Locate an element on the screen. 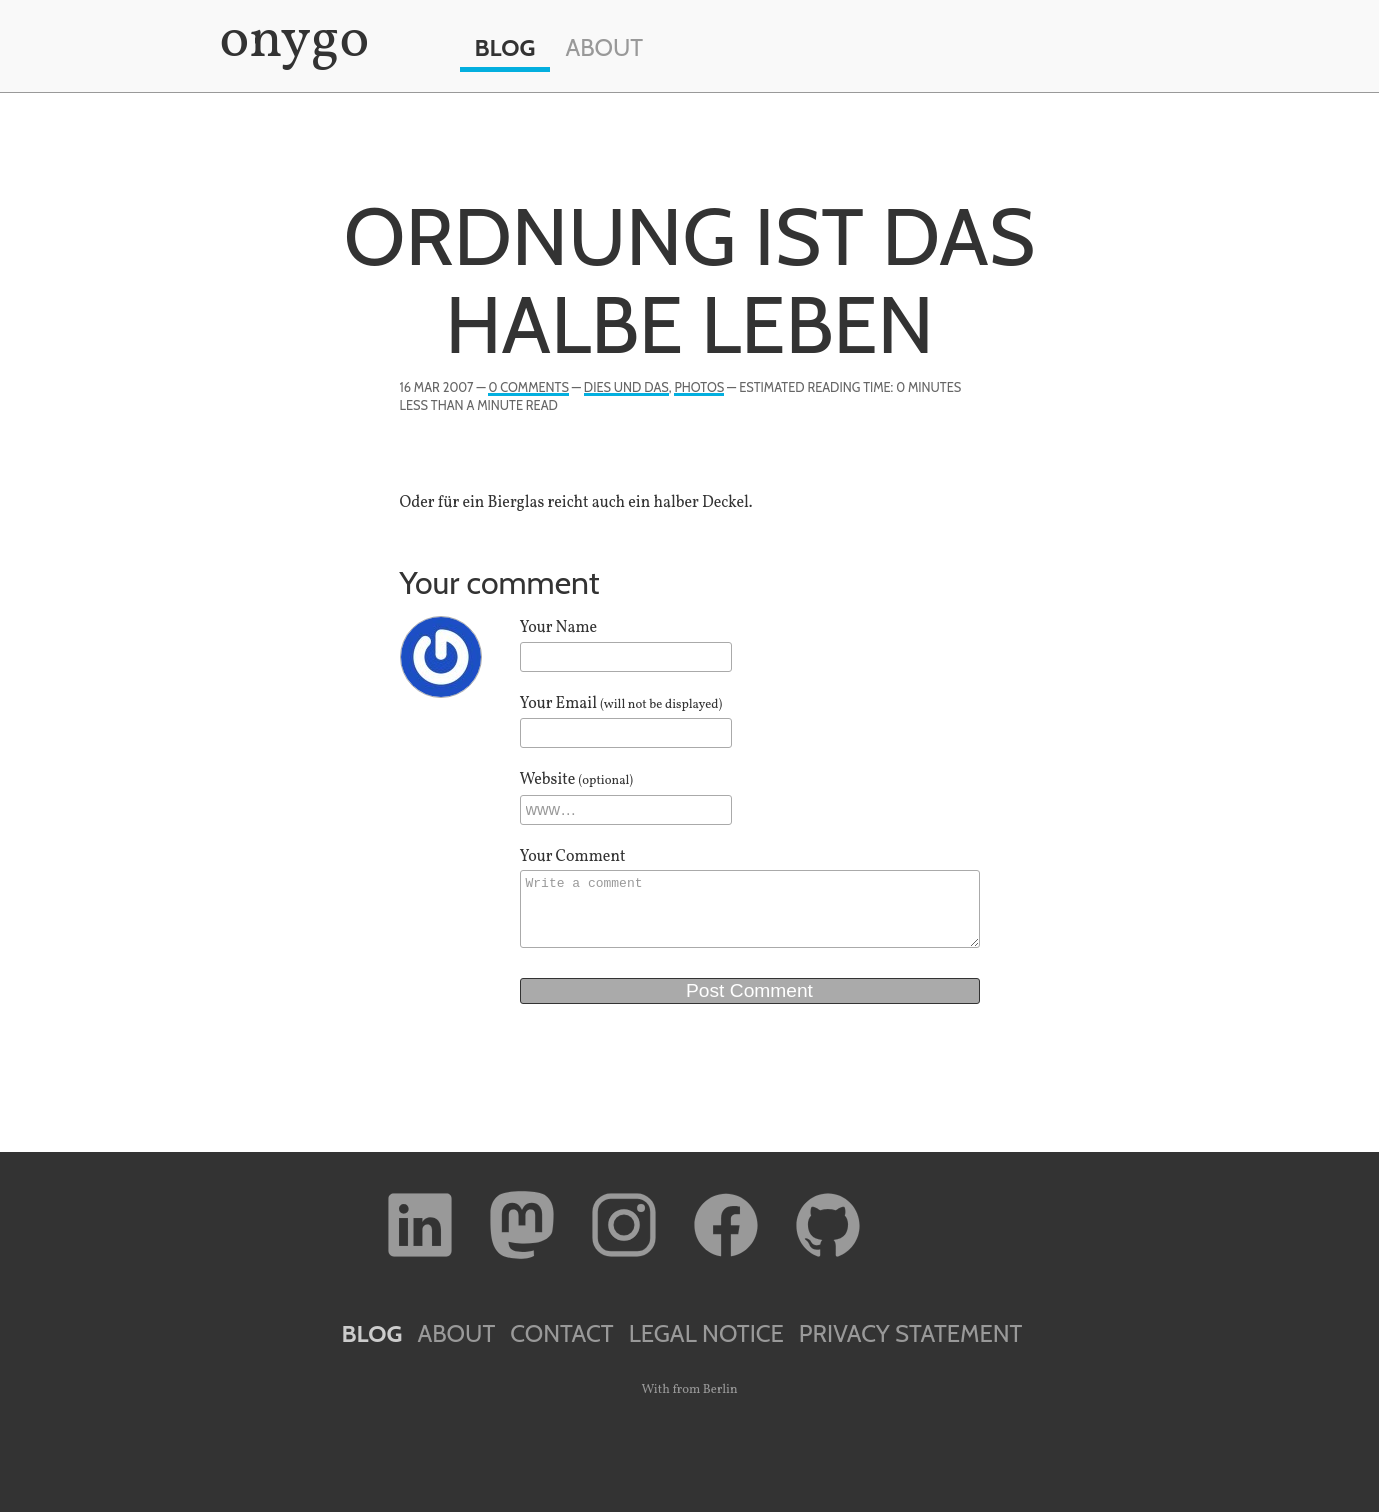 The width and height of the screenshot is (1379, 1512). Privacy Statement is located at coordinates (911, 1333).